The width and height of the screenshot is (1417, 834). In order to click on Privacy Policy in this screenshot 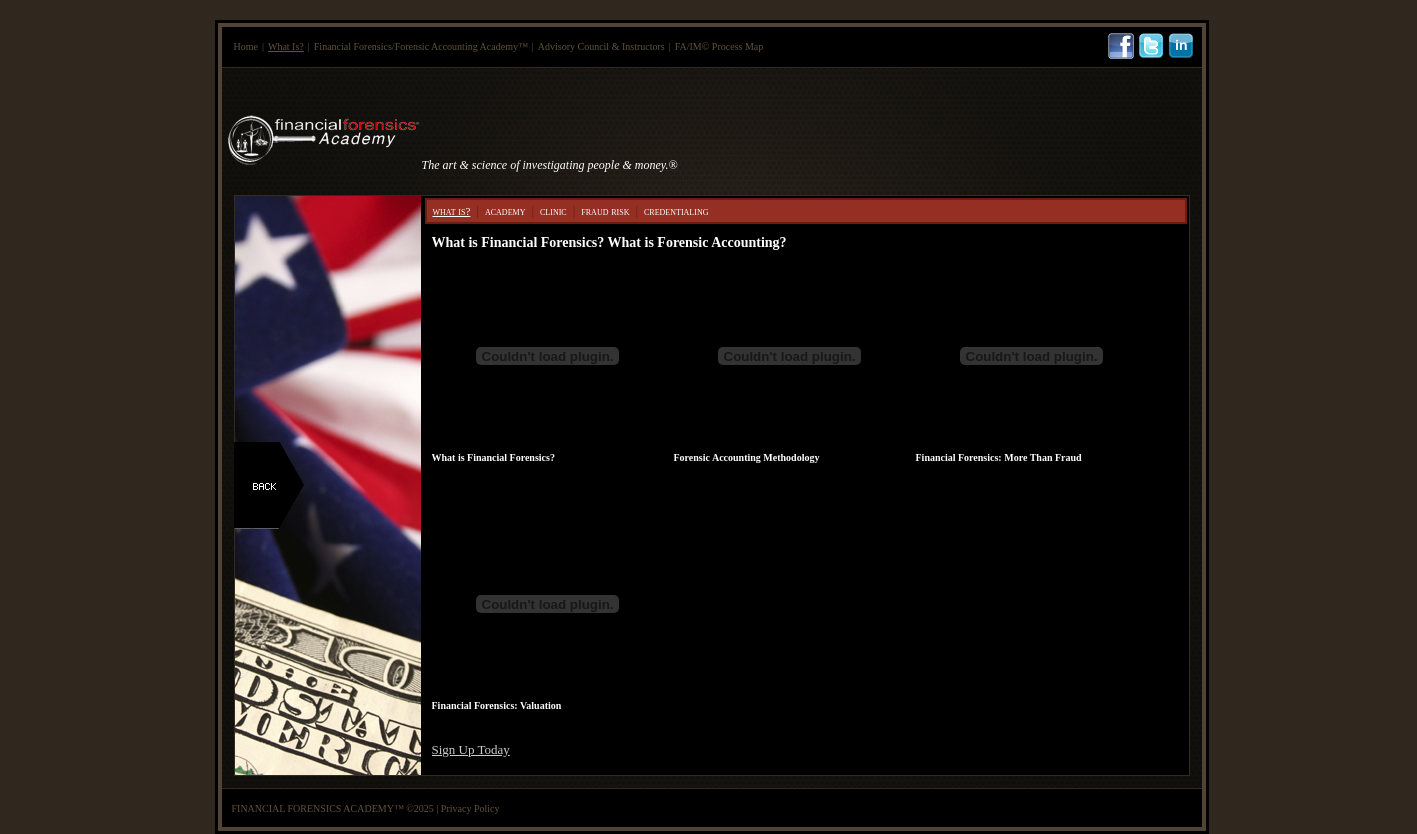, I will do `click(470, 808)`.